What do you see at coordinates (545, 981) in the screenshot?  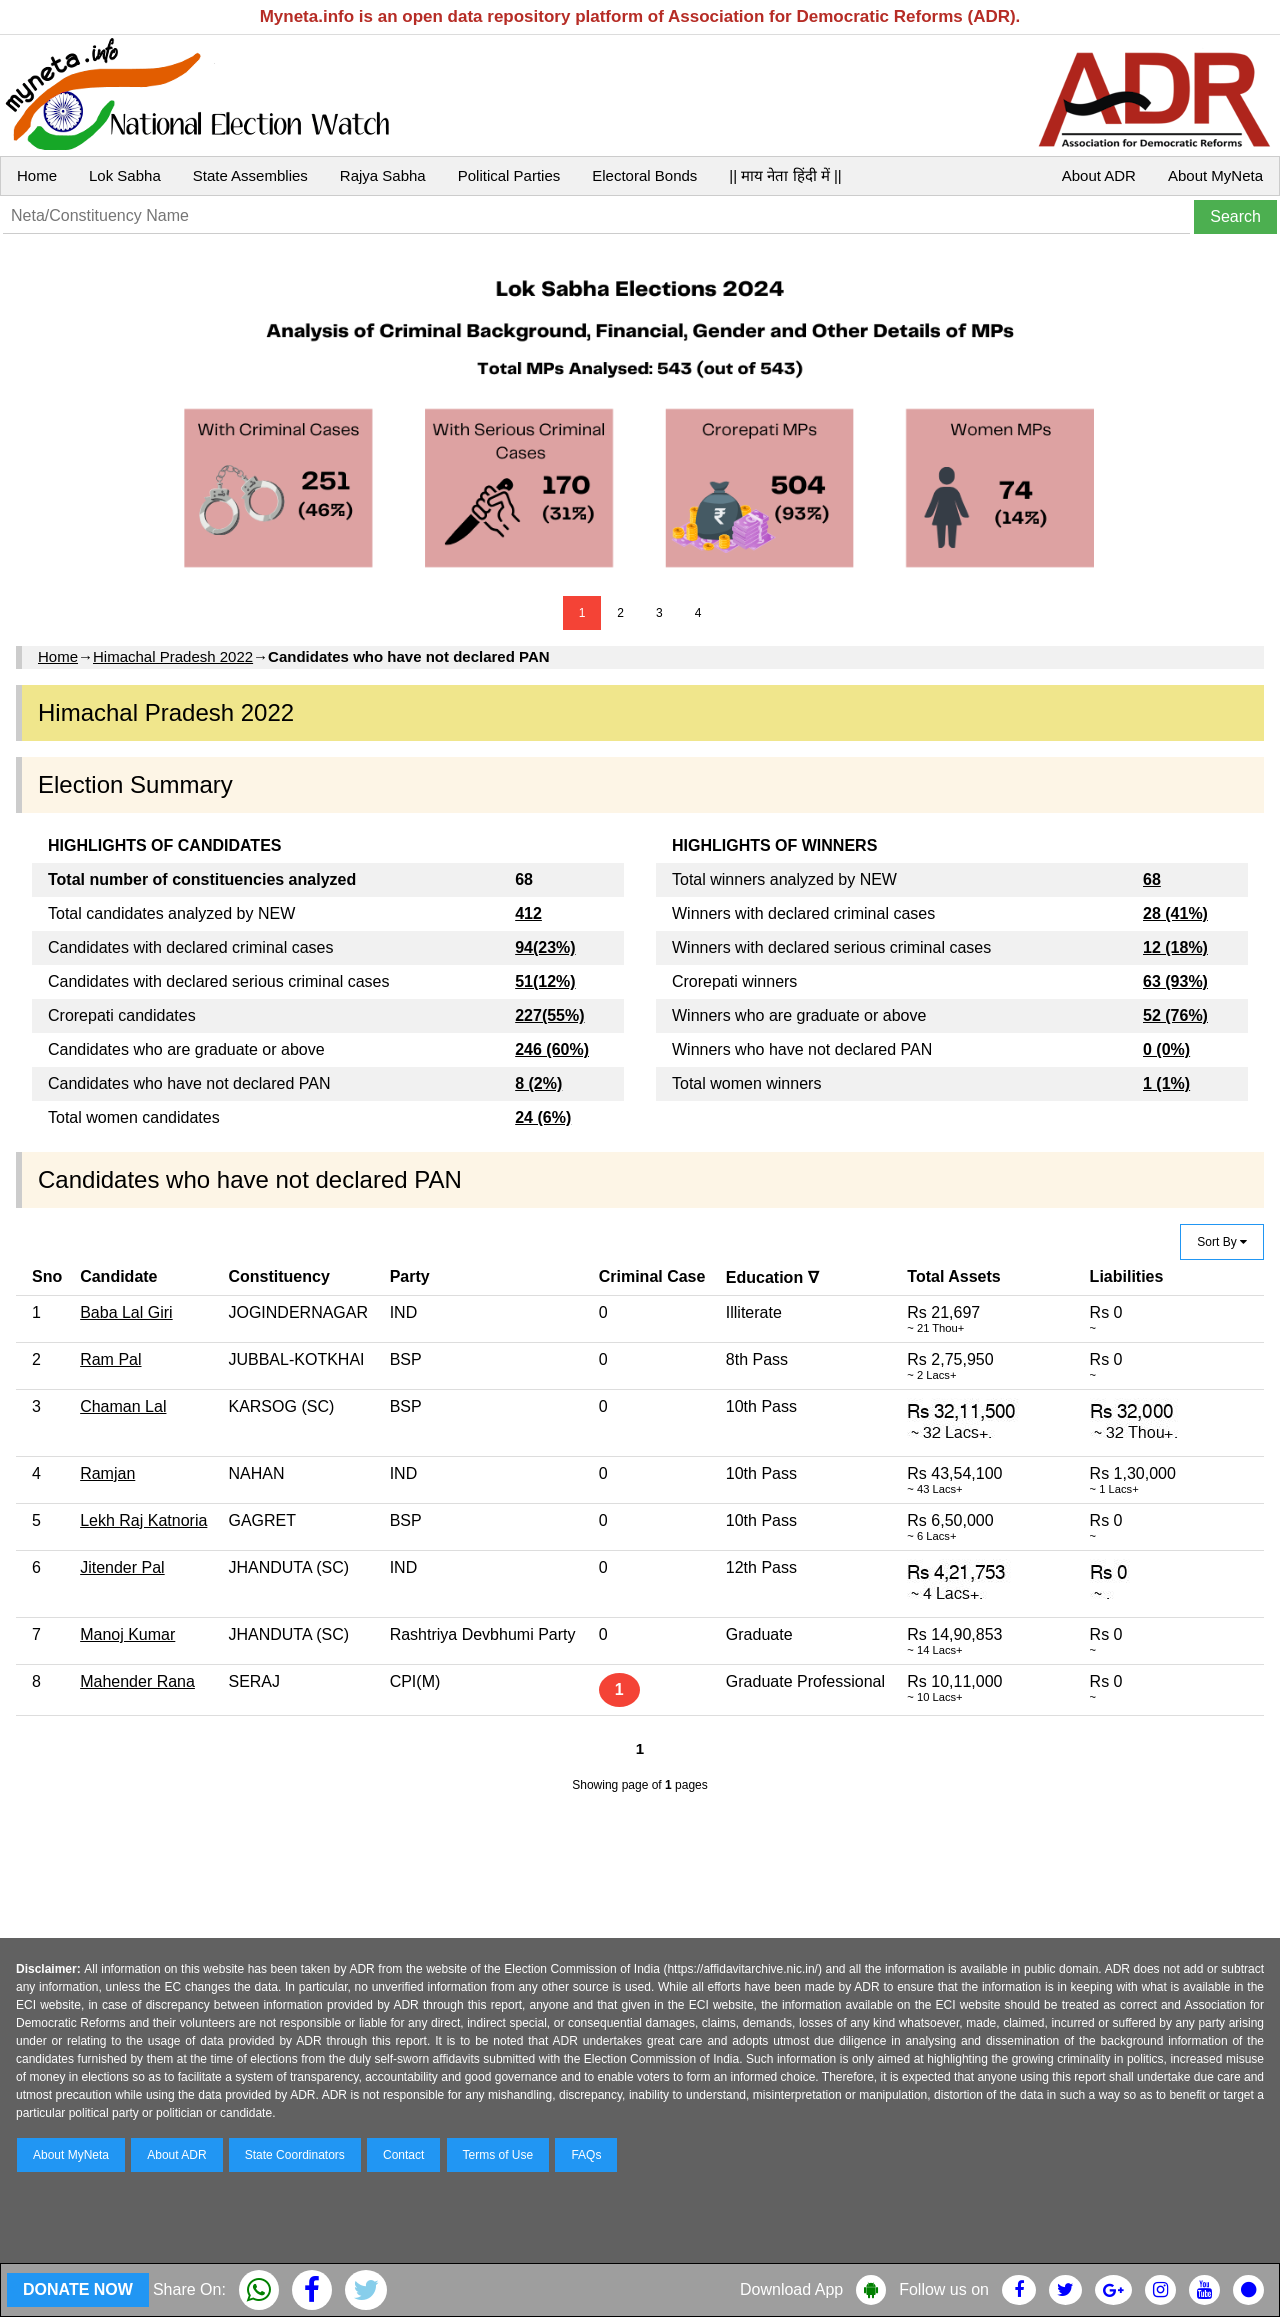 I see `51(12%)` at bounding box center [545, 981].